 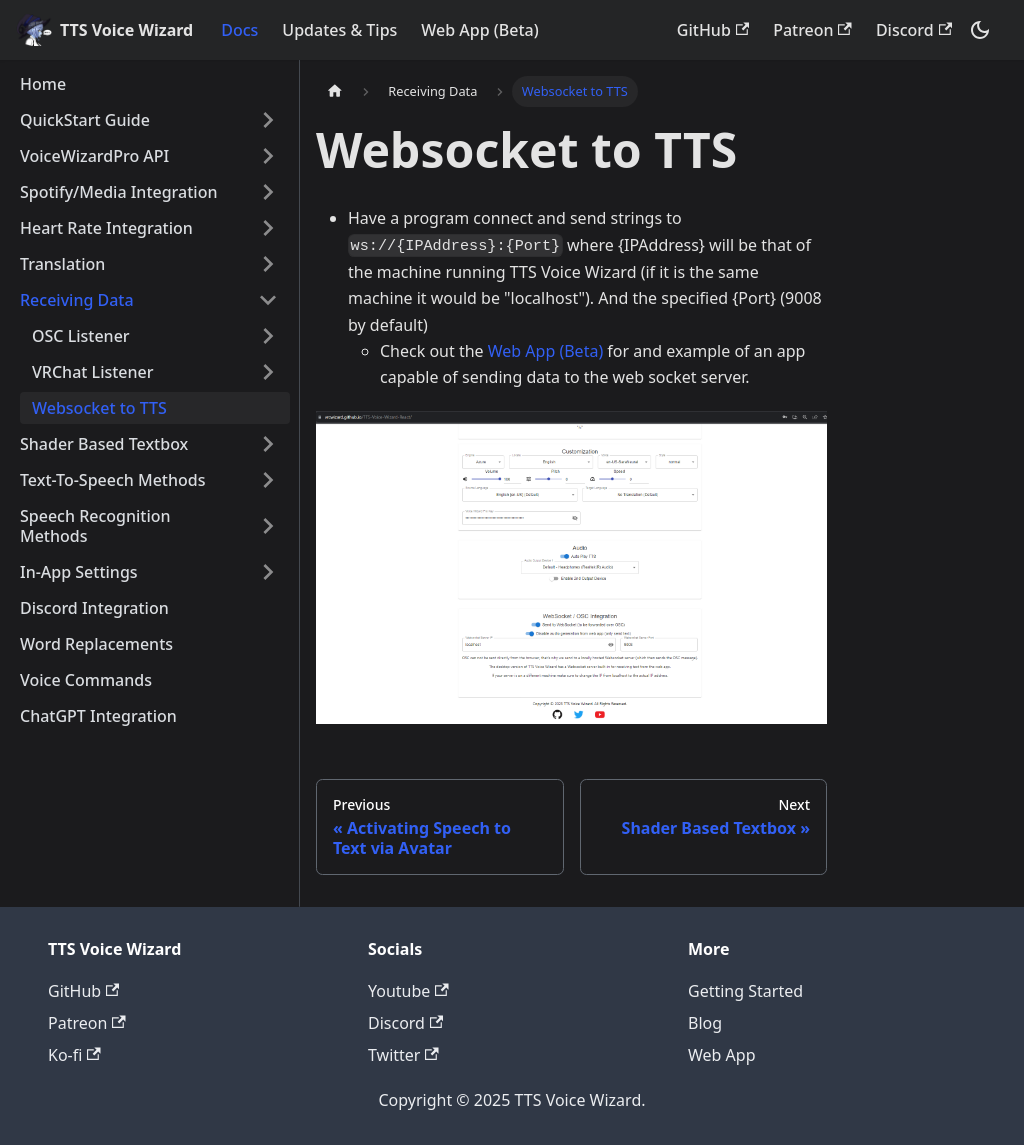 I want to click on Discord, so click(x=914, y=30).